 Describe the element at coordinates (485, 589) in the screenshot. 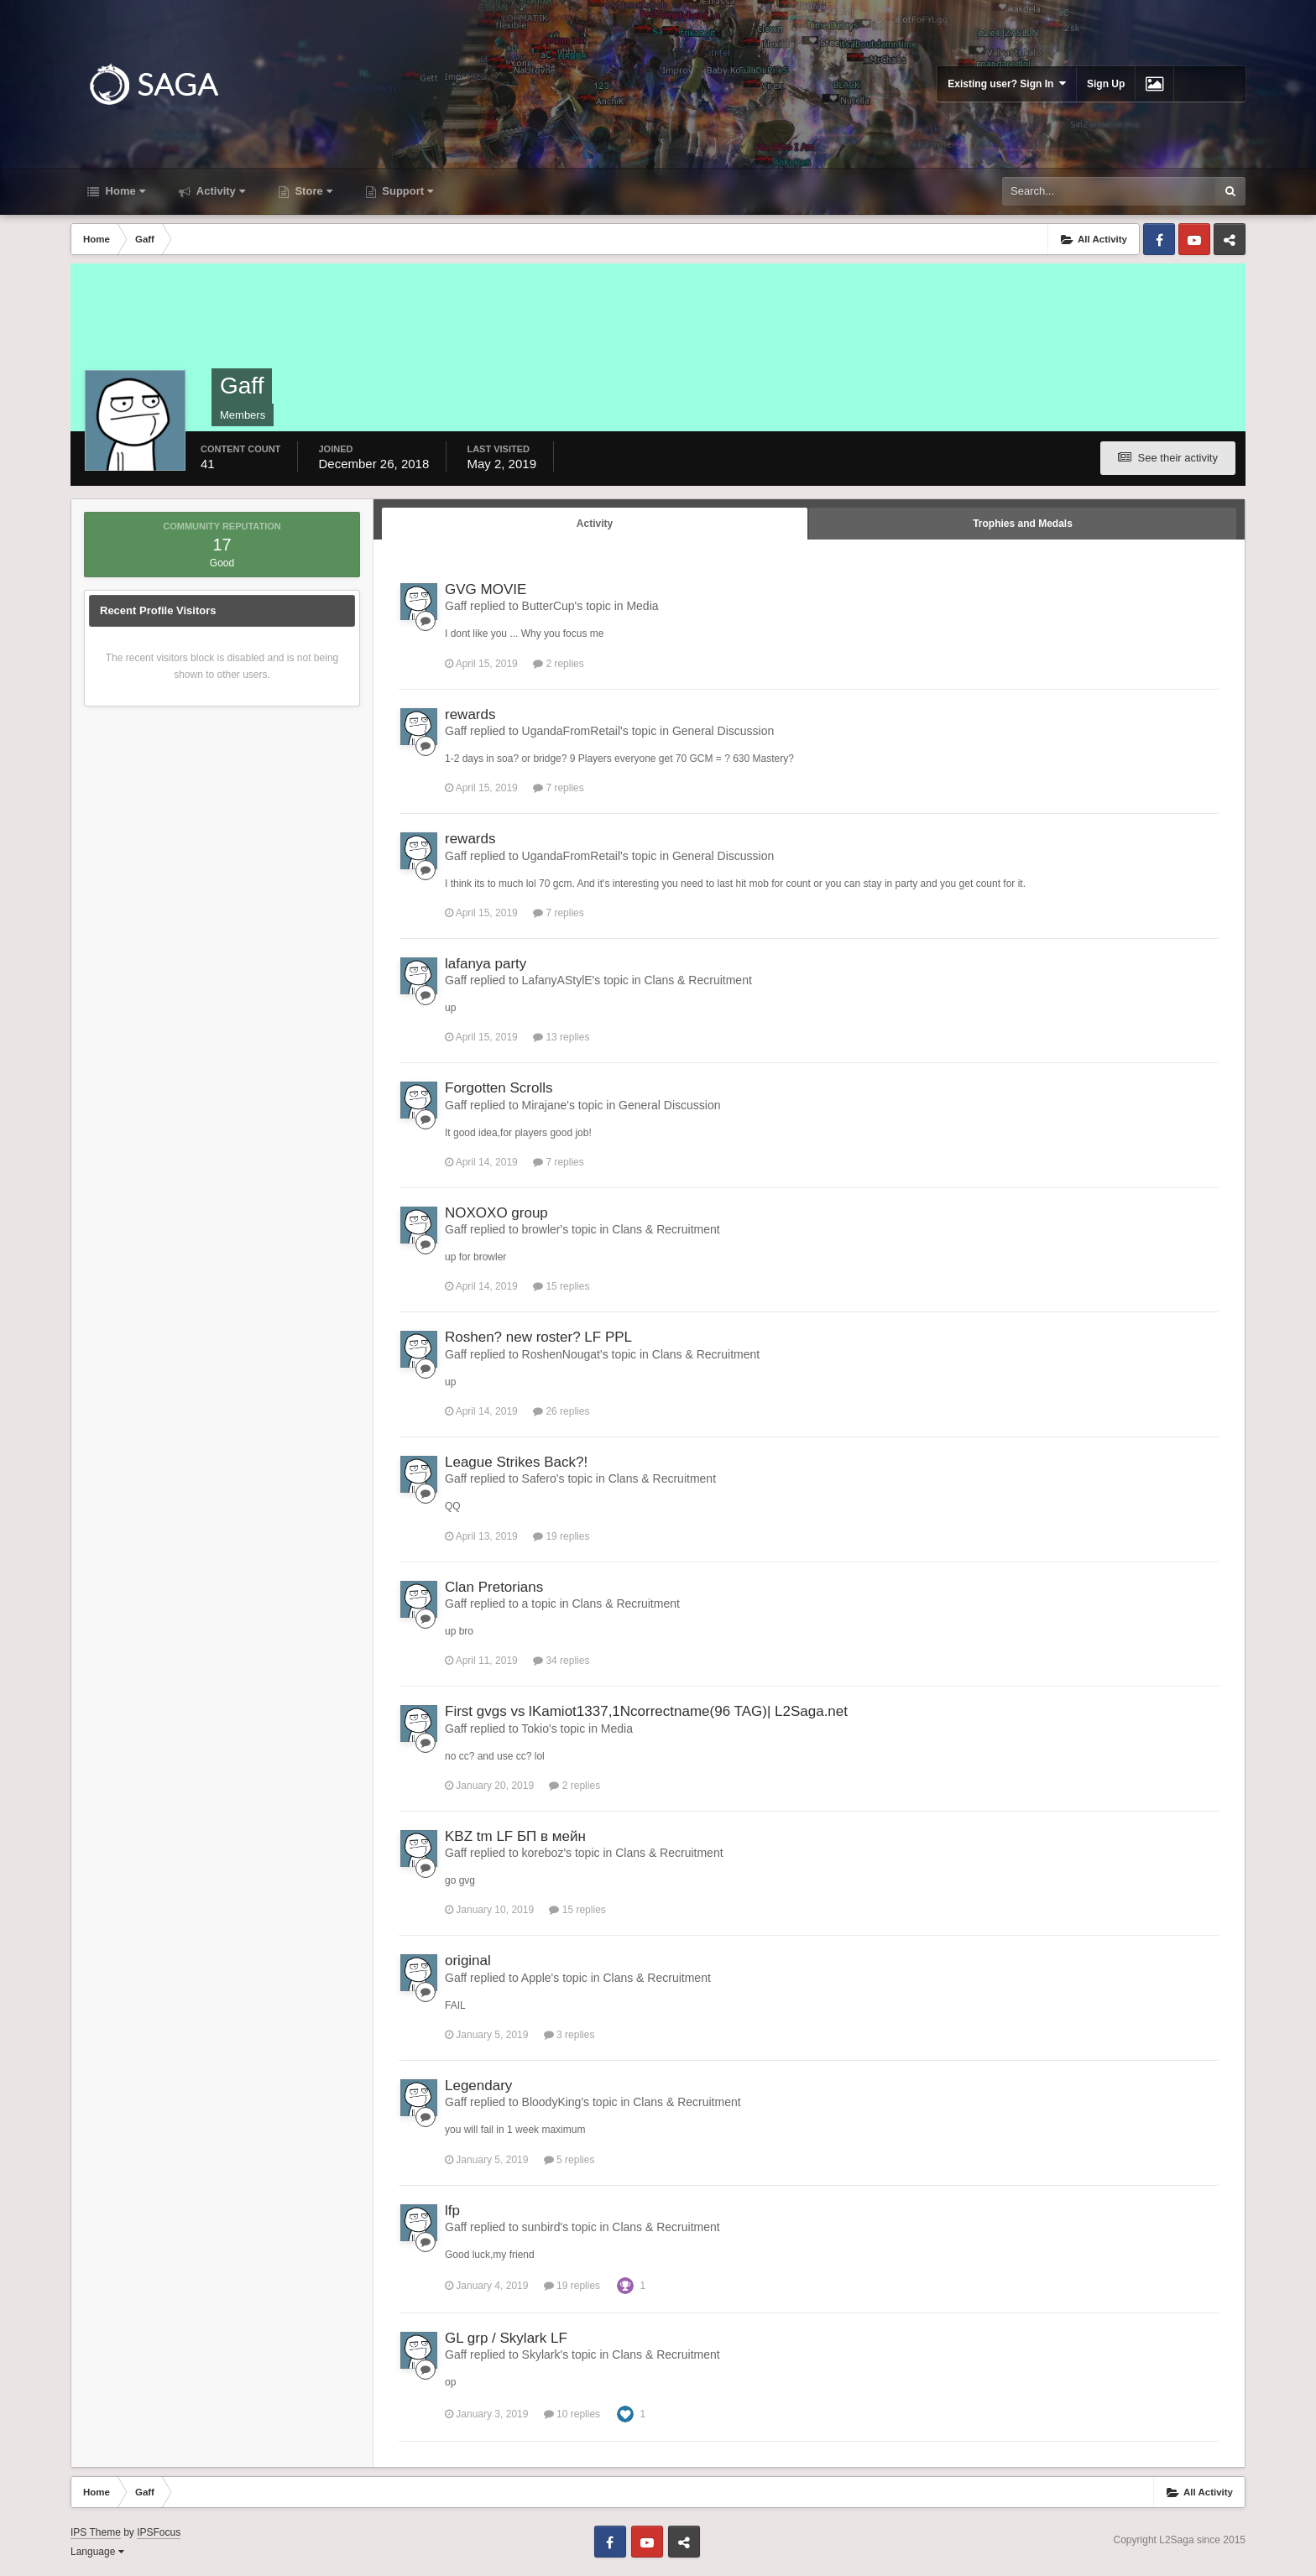

I see `GVG MOVIE` at that location.